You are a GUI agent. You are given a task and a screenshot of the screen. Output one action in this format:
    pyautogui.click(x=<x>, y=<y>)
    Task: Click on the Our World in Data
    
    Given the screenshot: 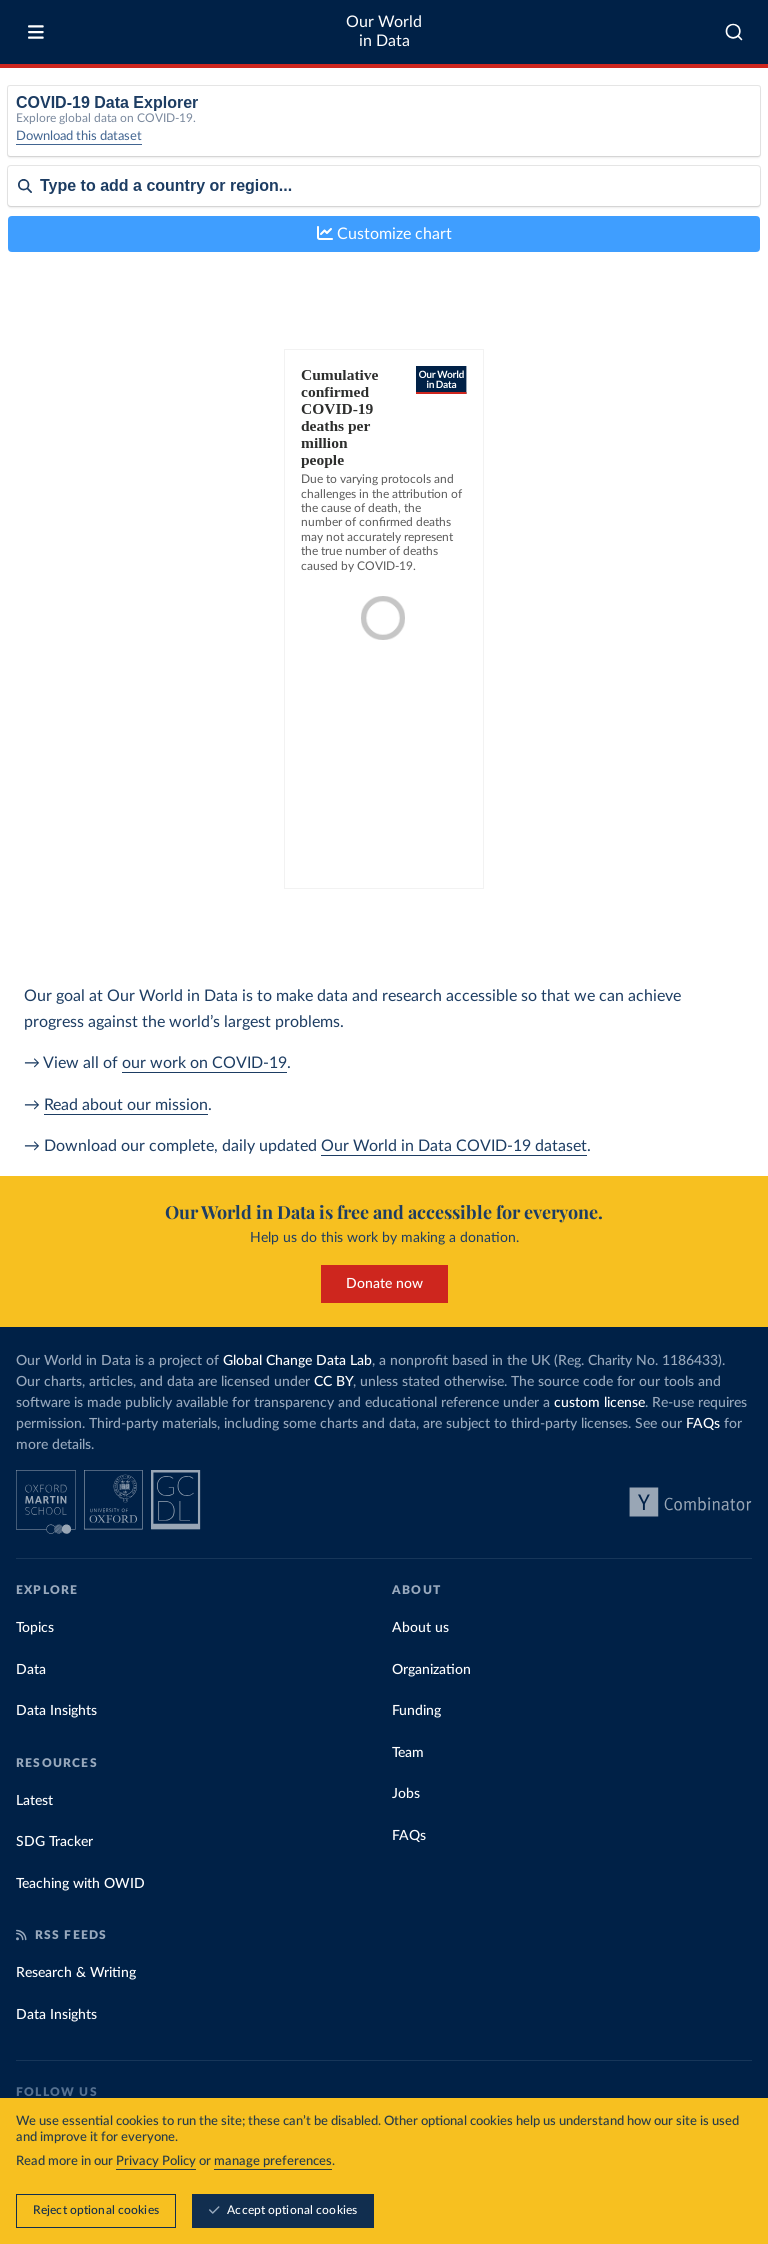 What is the action you would take?
    pyautogui.click(x=384, y=31)
    